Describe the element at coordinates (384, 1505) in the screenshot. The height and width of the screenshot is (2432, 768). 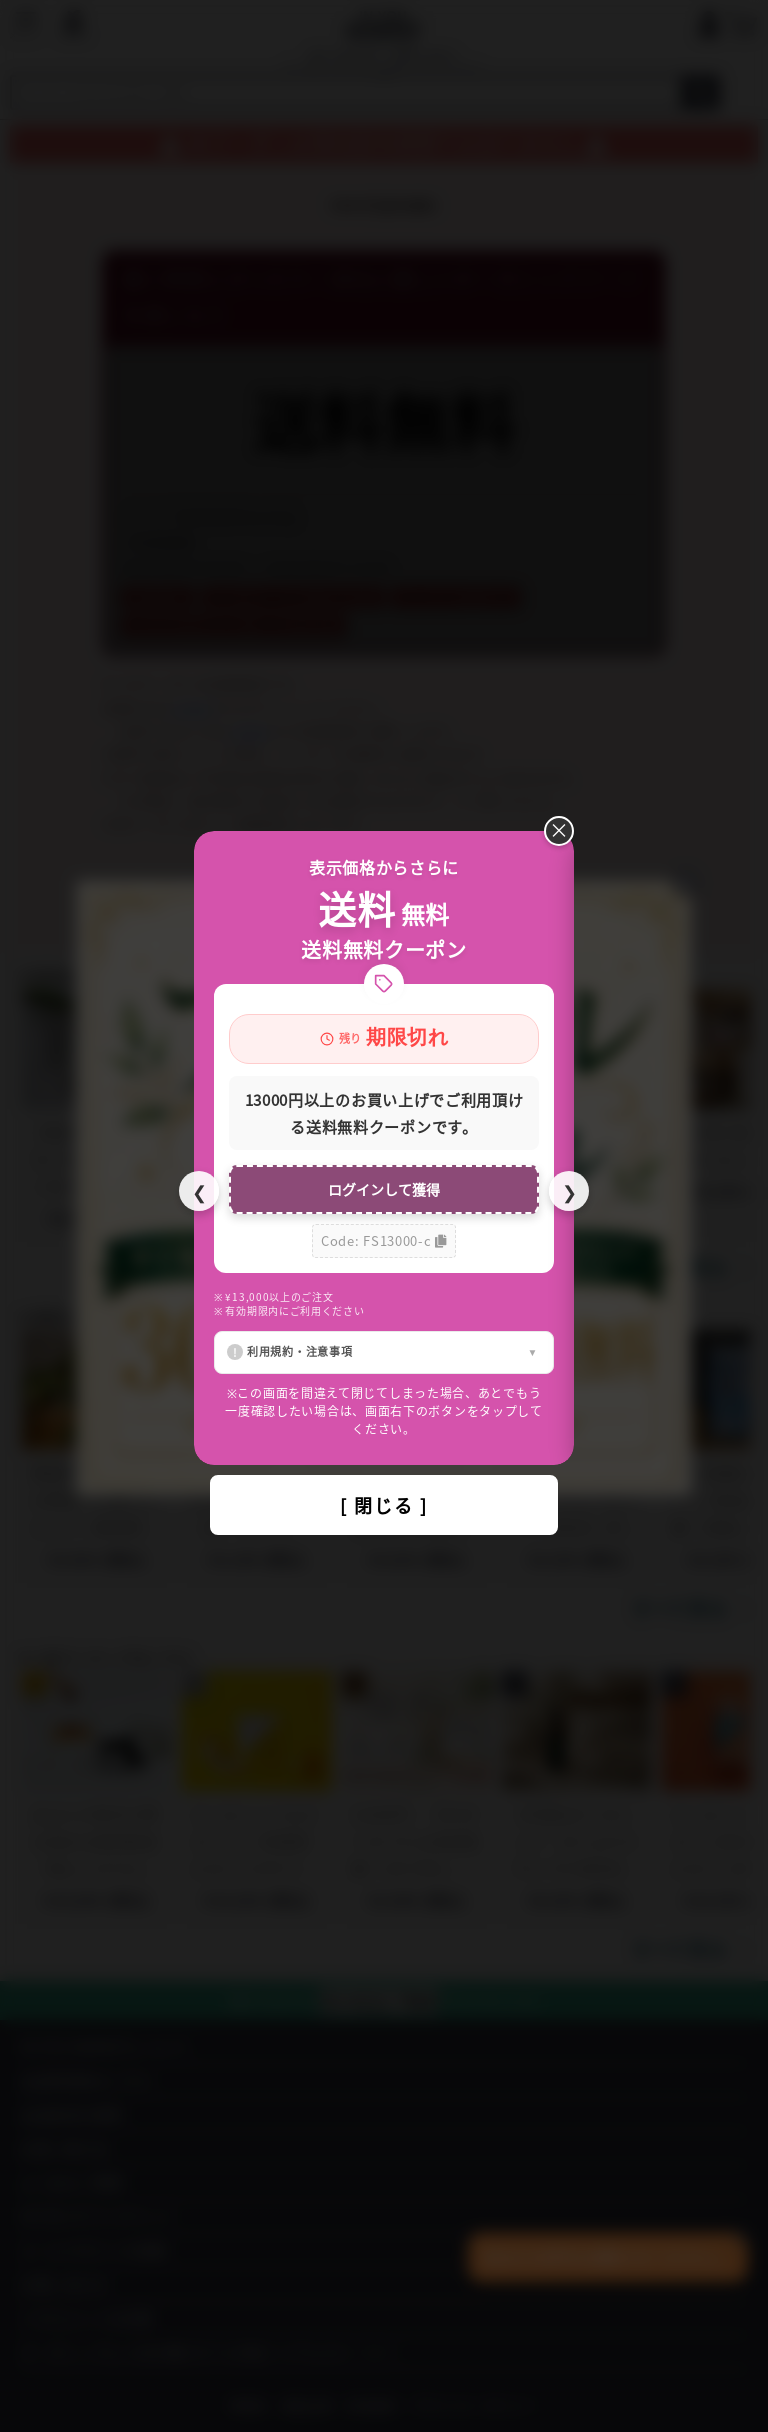
I see `[ 閉じる ]` at that location.